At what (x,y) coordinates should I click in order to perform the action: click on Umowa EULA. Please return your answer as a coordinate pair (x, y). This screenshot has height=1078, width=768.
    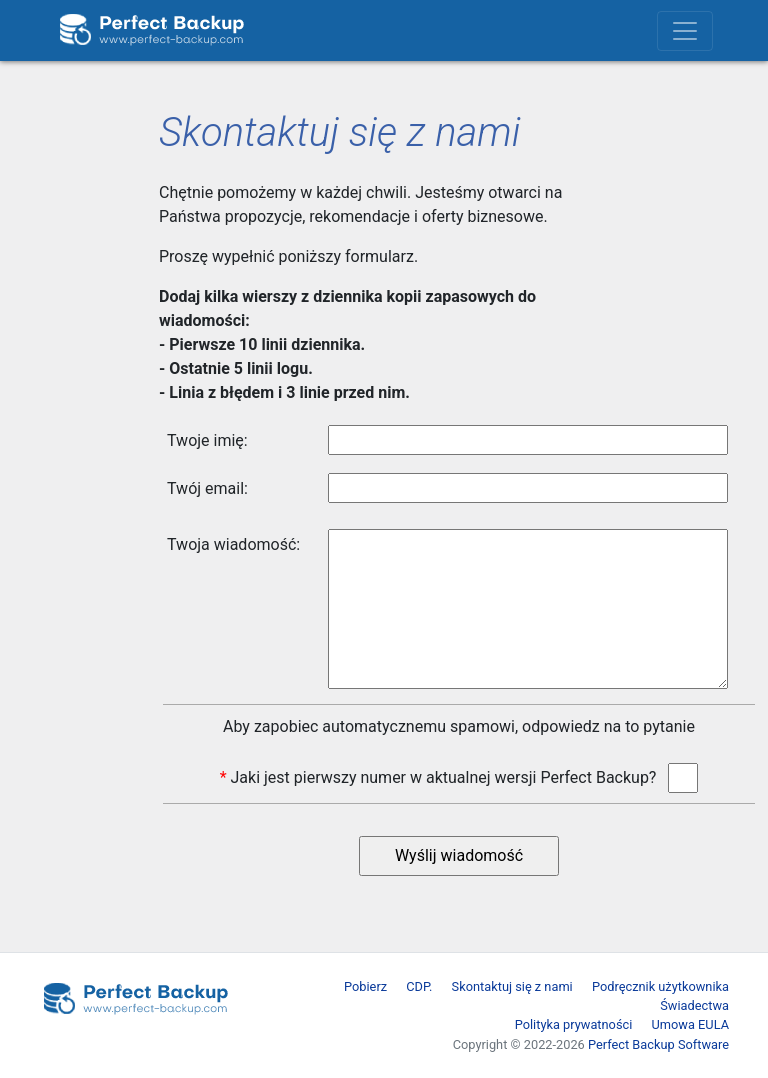
    Looking at the image, I should click on (691, 1024).